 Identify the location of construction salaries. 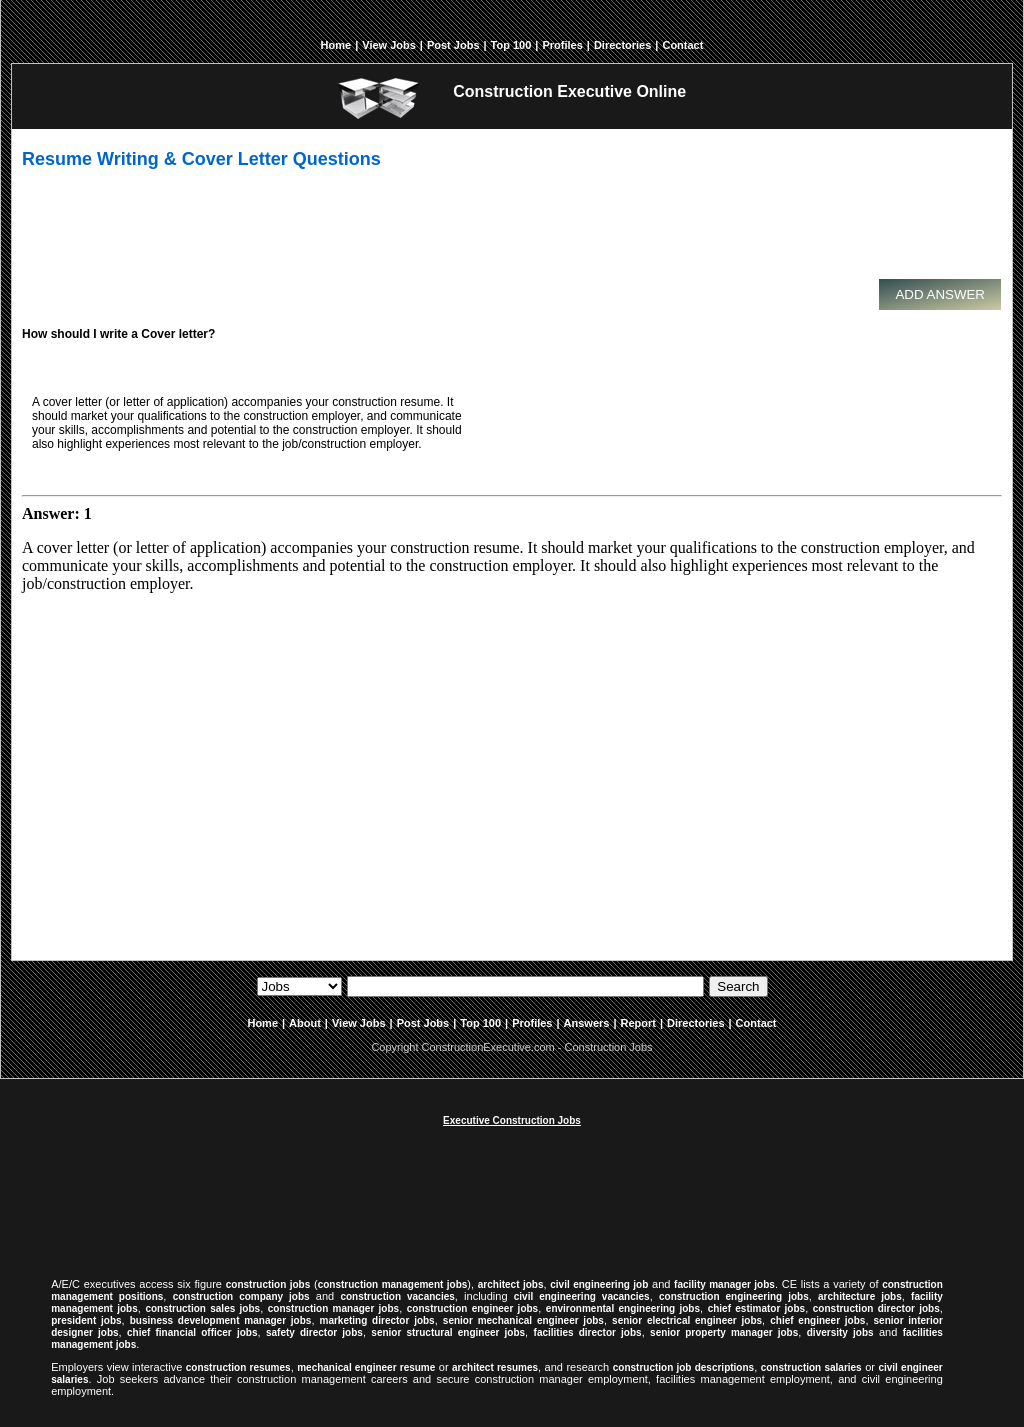
(811, 1367).